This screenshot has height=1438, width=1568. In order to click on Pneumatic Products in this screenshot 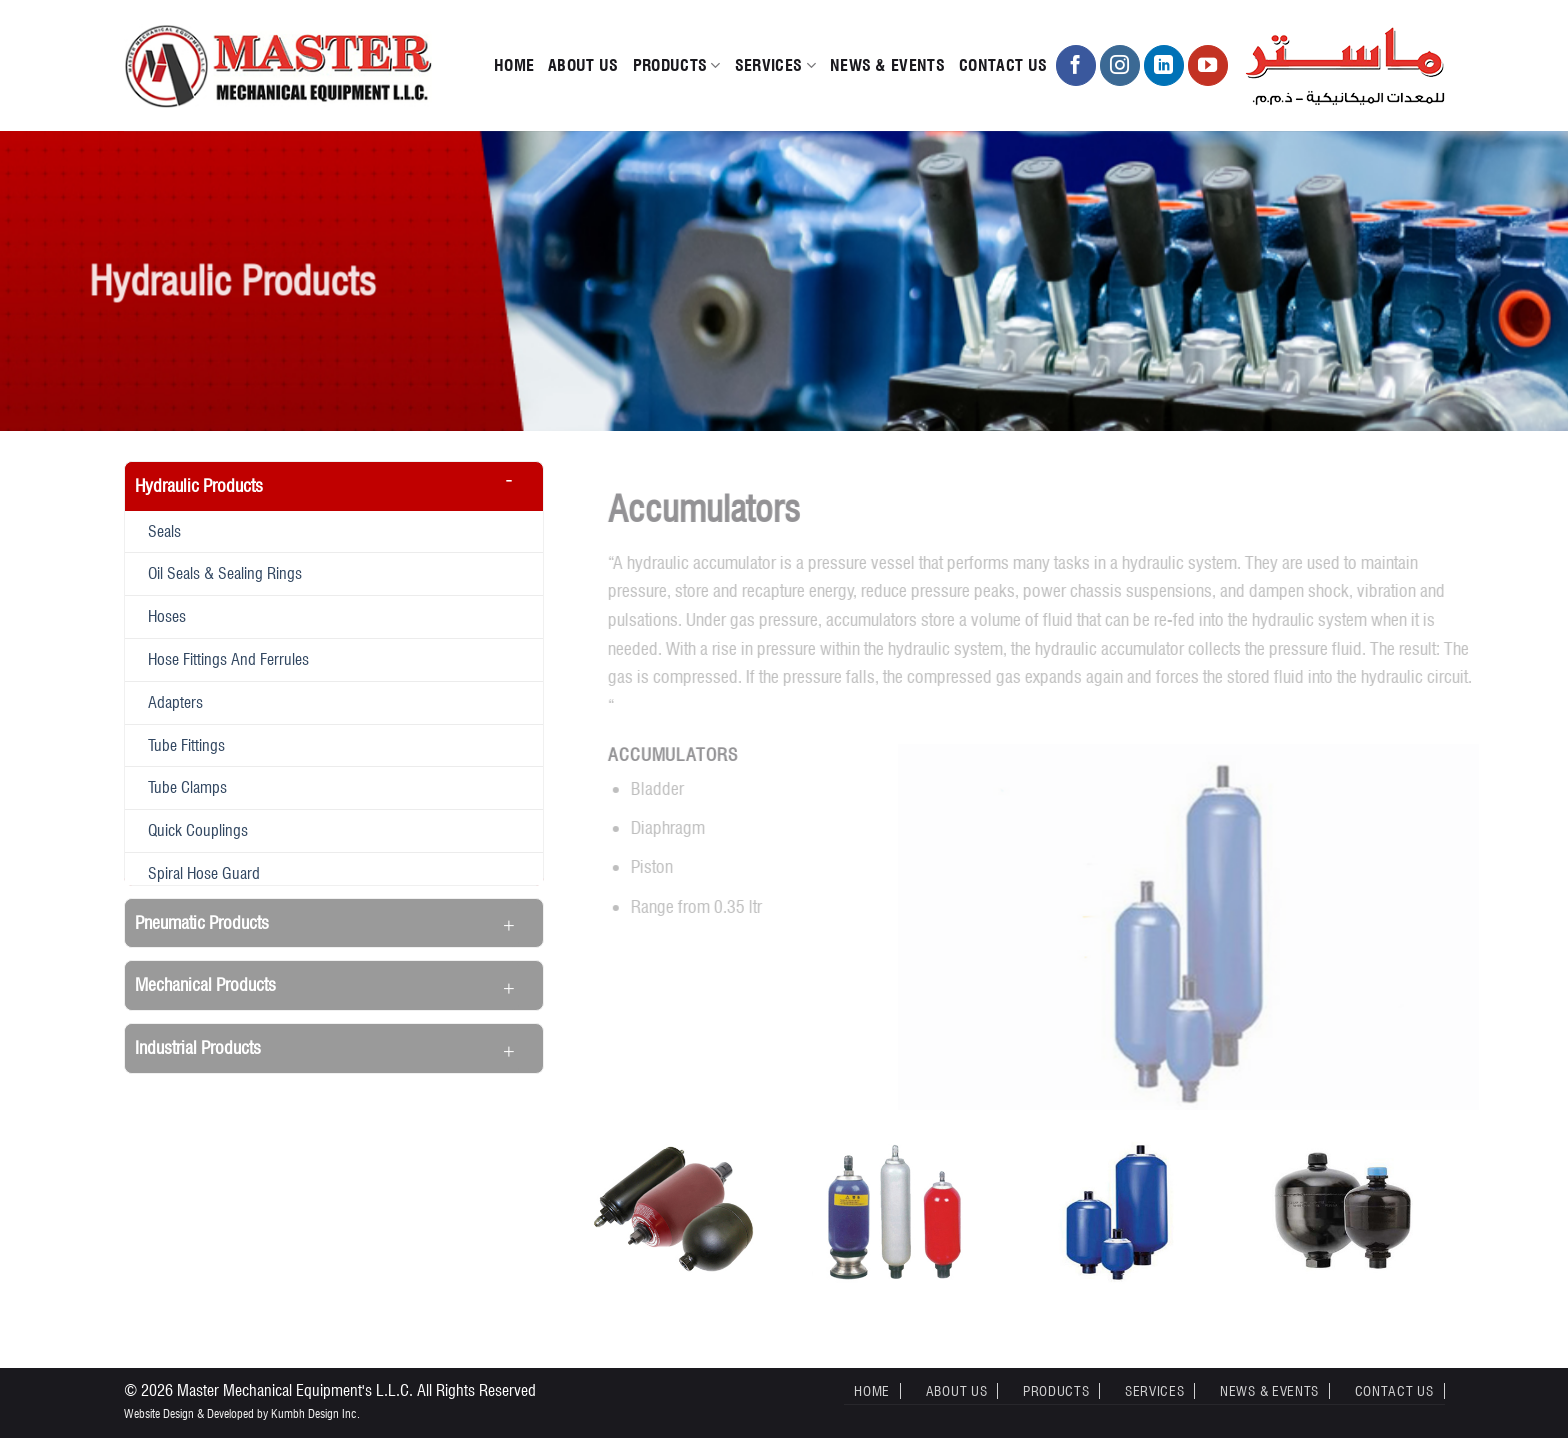, I will do `click(202, 922)`.